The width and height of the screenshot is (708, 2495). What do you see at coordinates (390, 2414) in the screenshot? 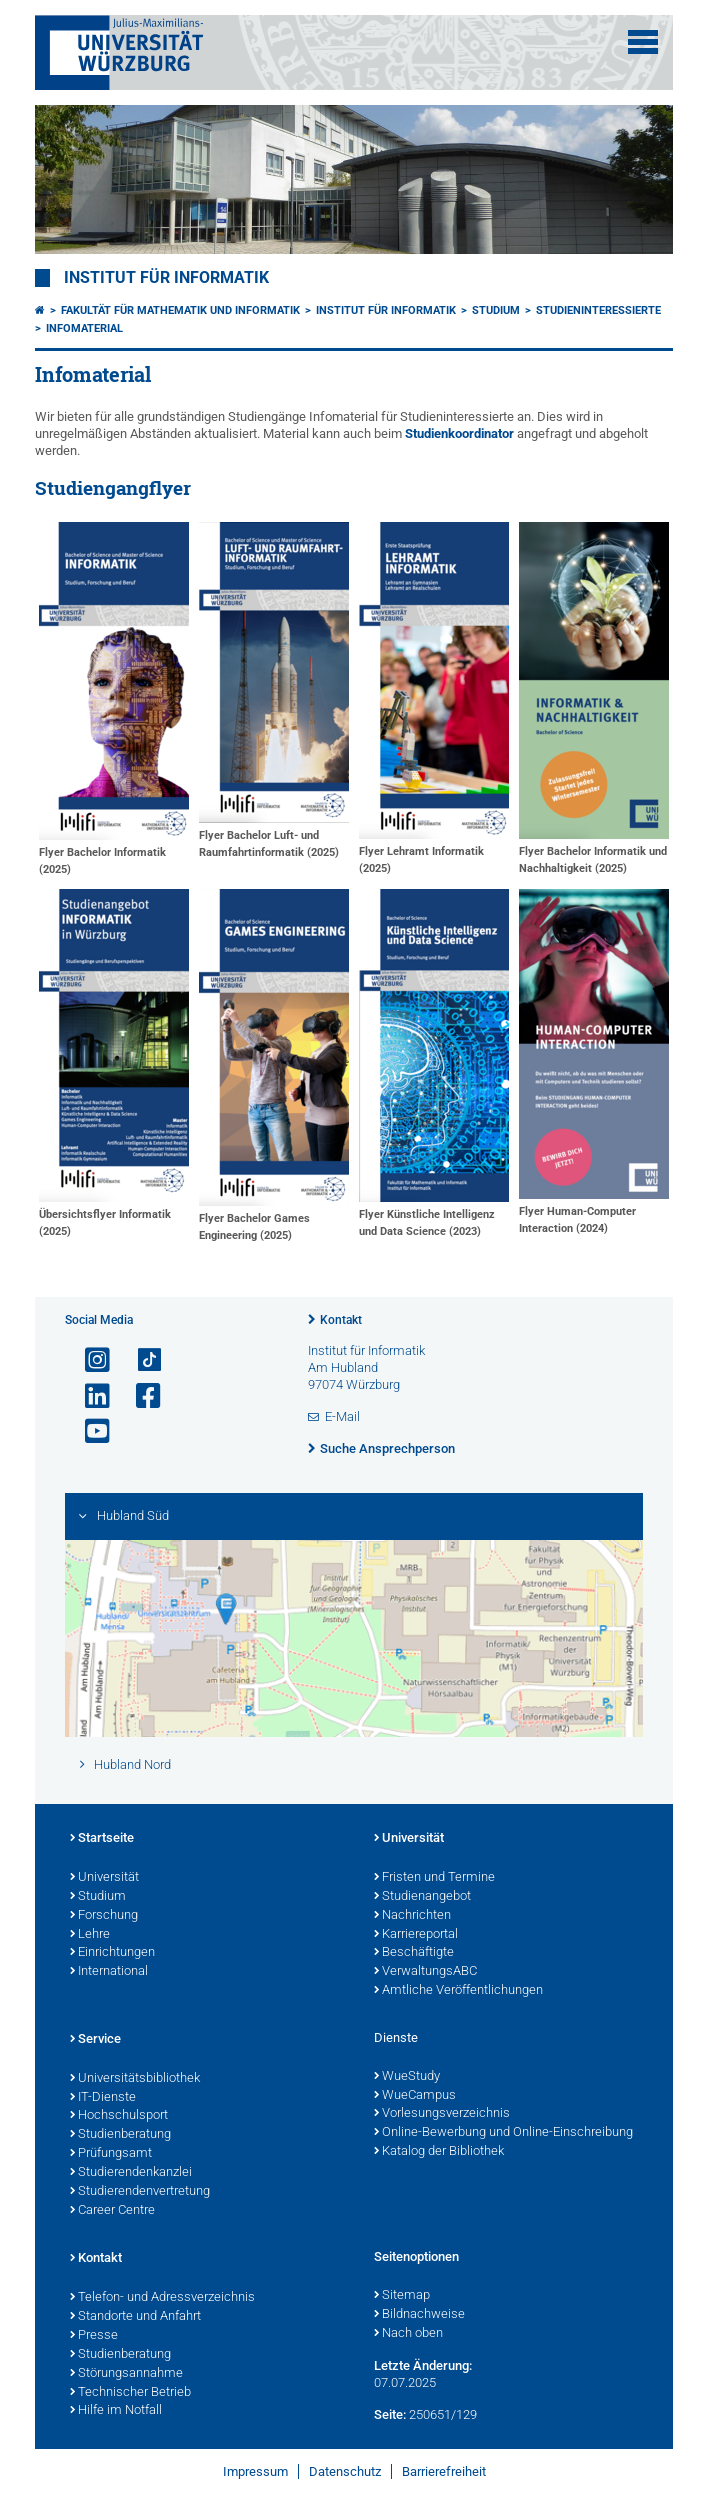
I see `Seite:` at bounding box center [390, 2414].